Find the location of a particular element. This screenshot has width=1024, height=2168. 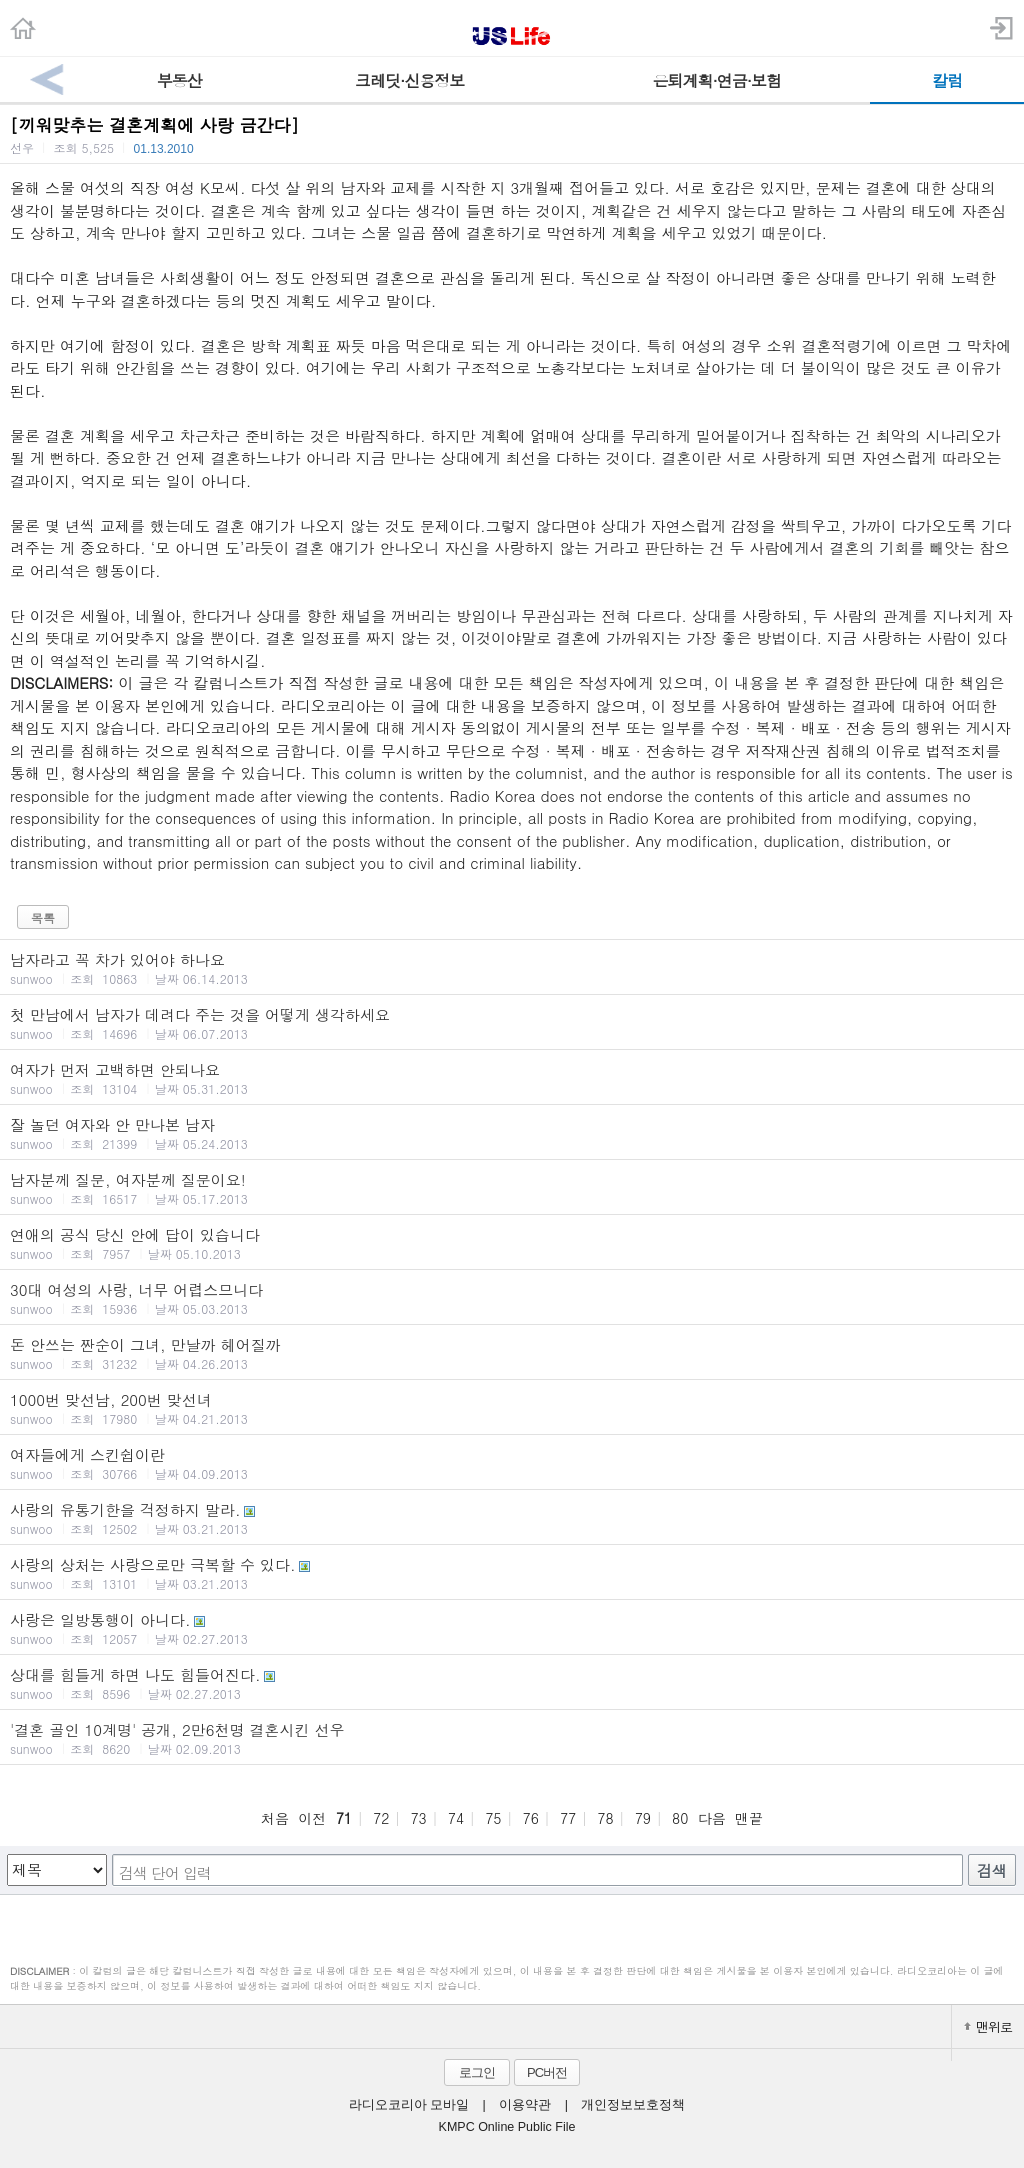

은퇴계획·연금·보험 is located at coordinates (716, 80).